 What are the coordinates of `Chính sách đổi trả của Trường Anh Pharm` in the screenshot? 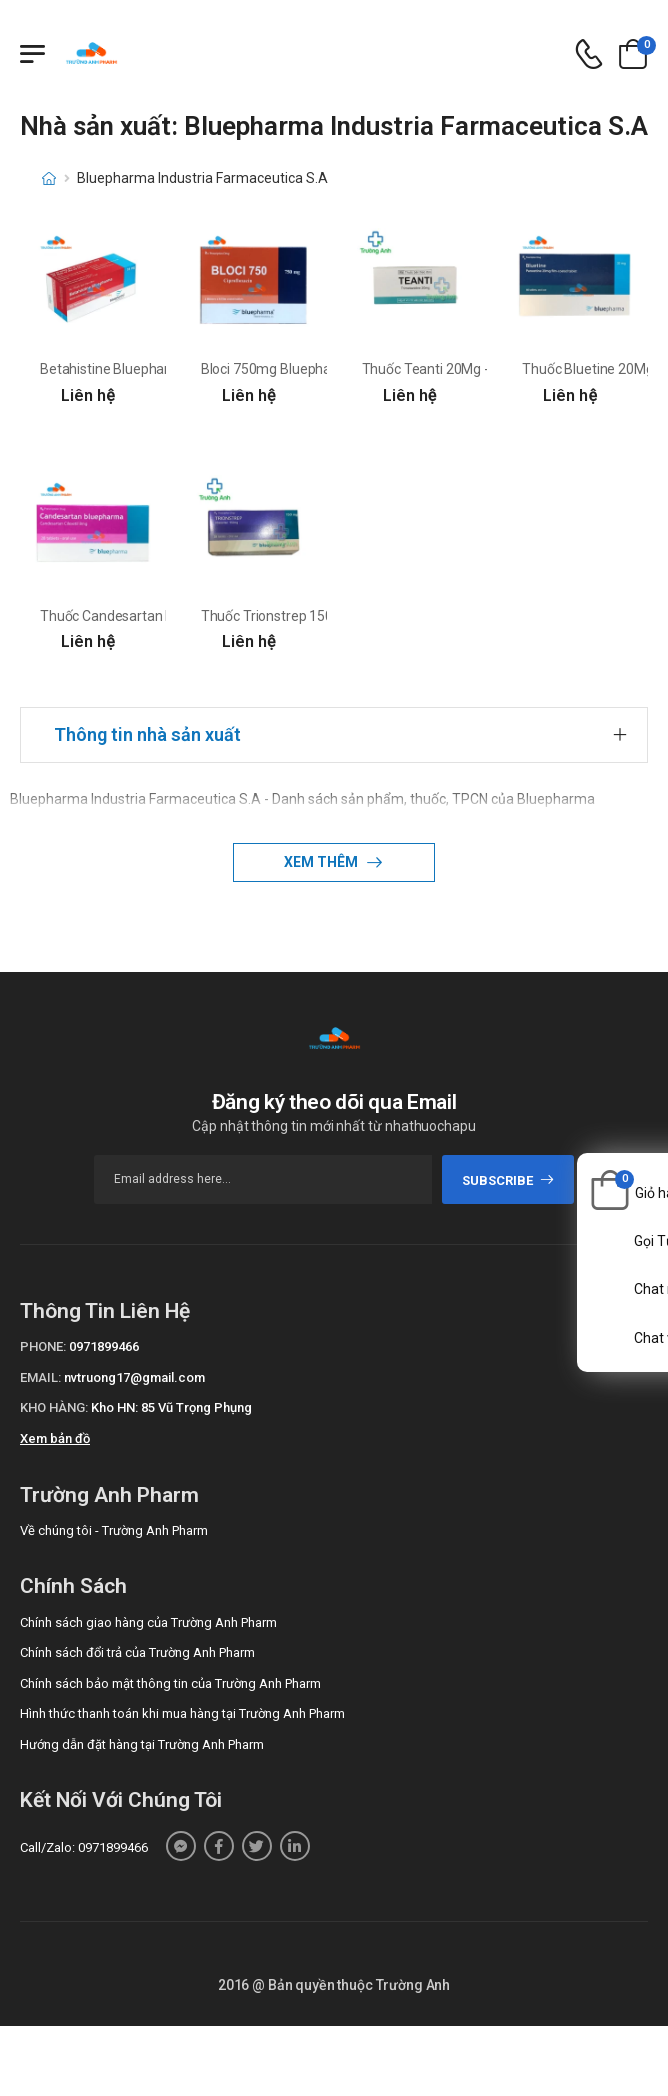 It's located at (137, 1652).